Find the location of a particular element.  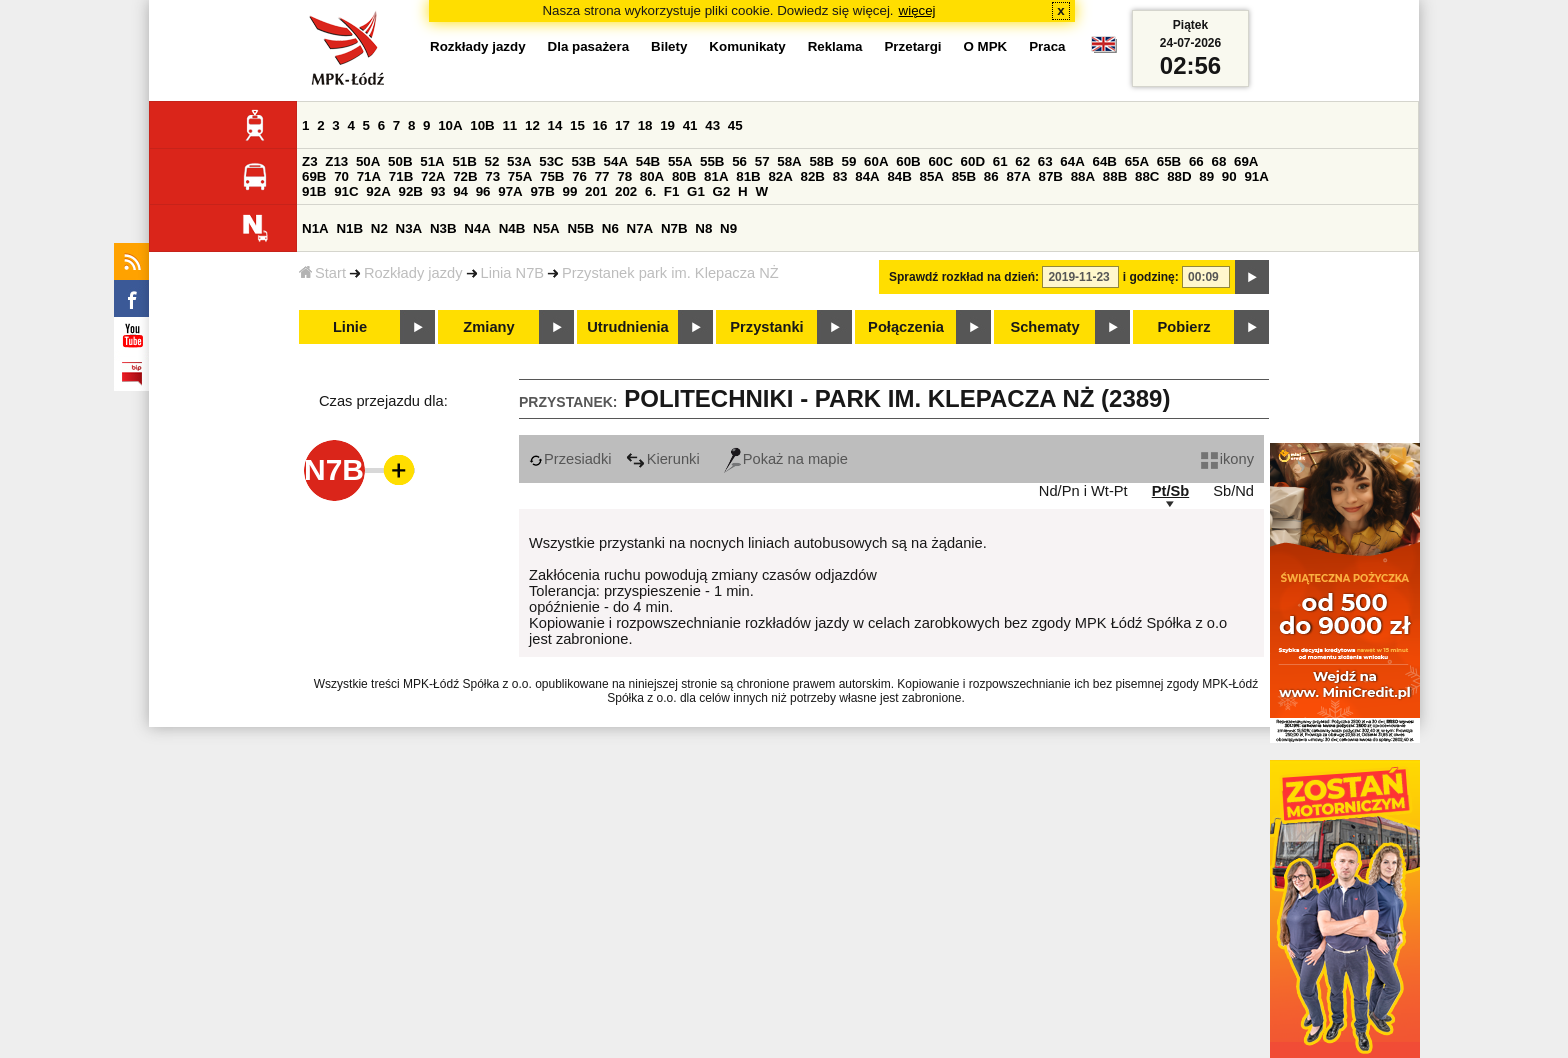

Reklama is located at coordinates (835, 46).